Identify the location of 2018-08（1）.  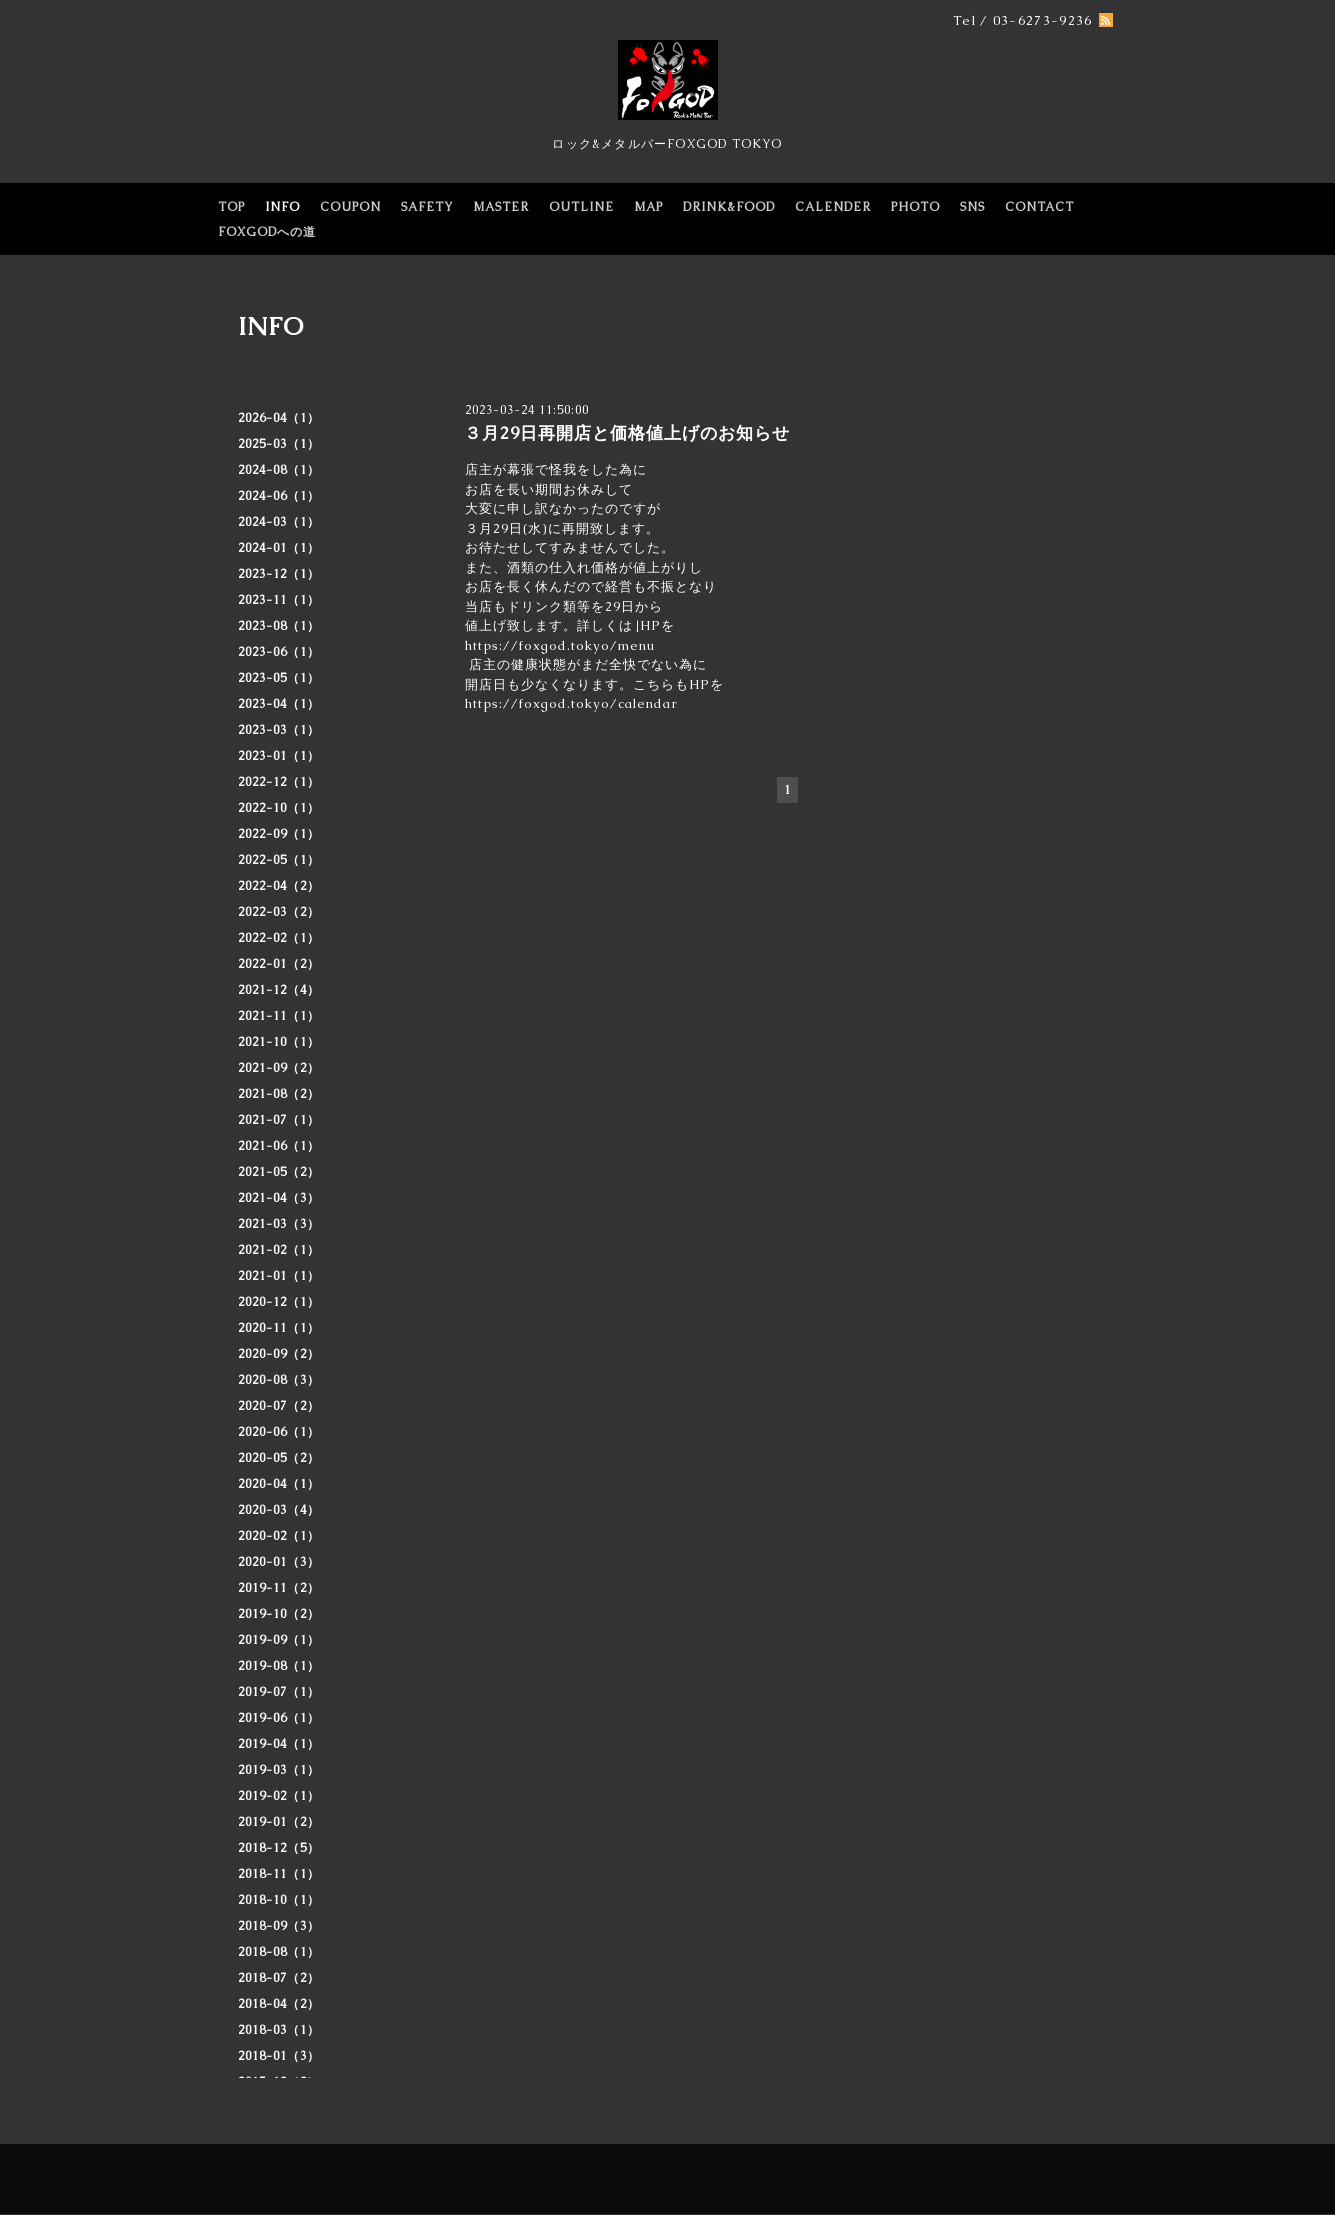
(279, 1952).